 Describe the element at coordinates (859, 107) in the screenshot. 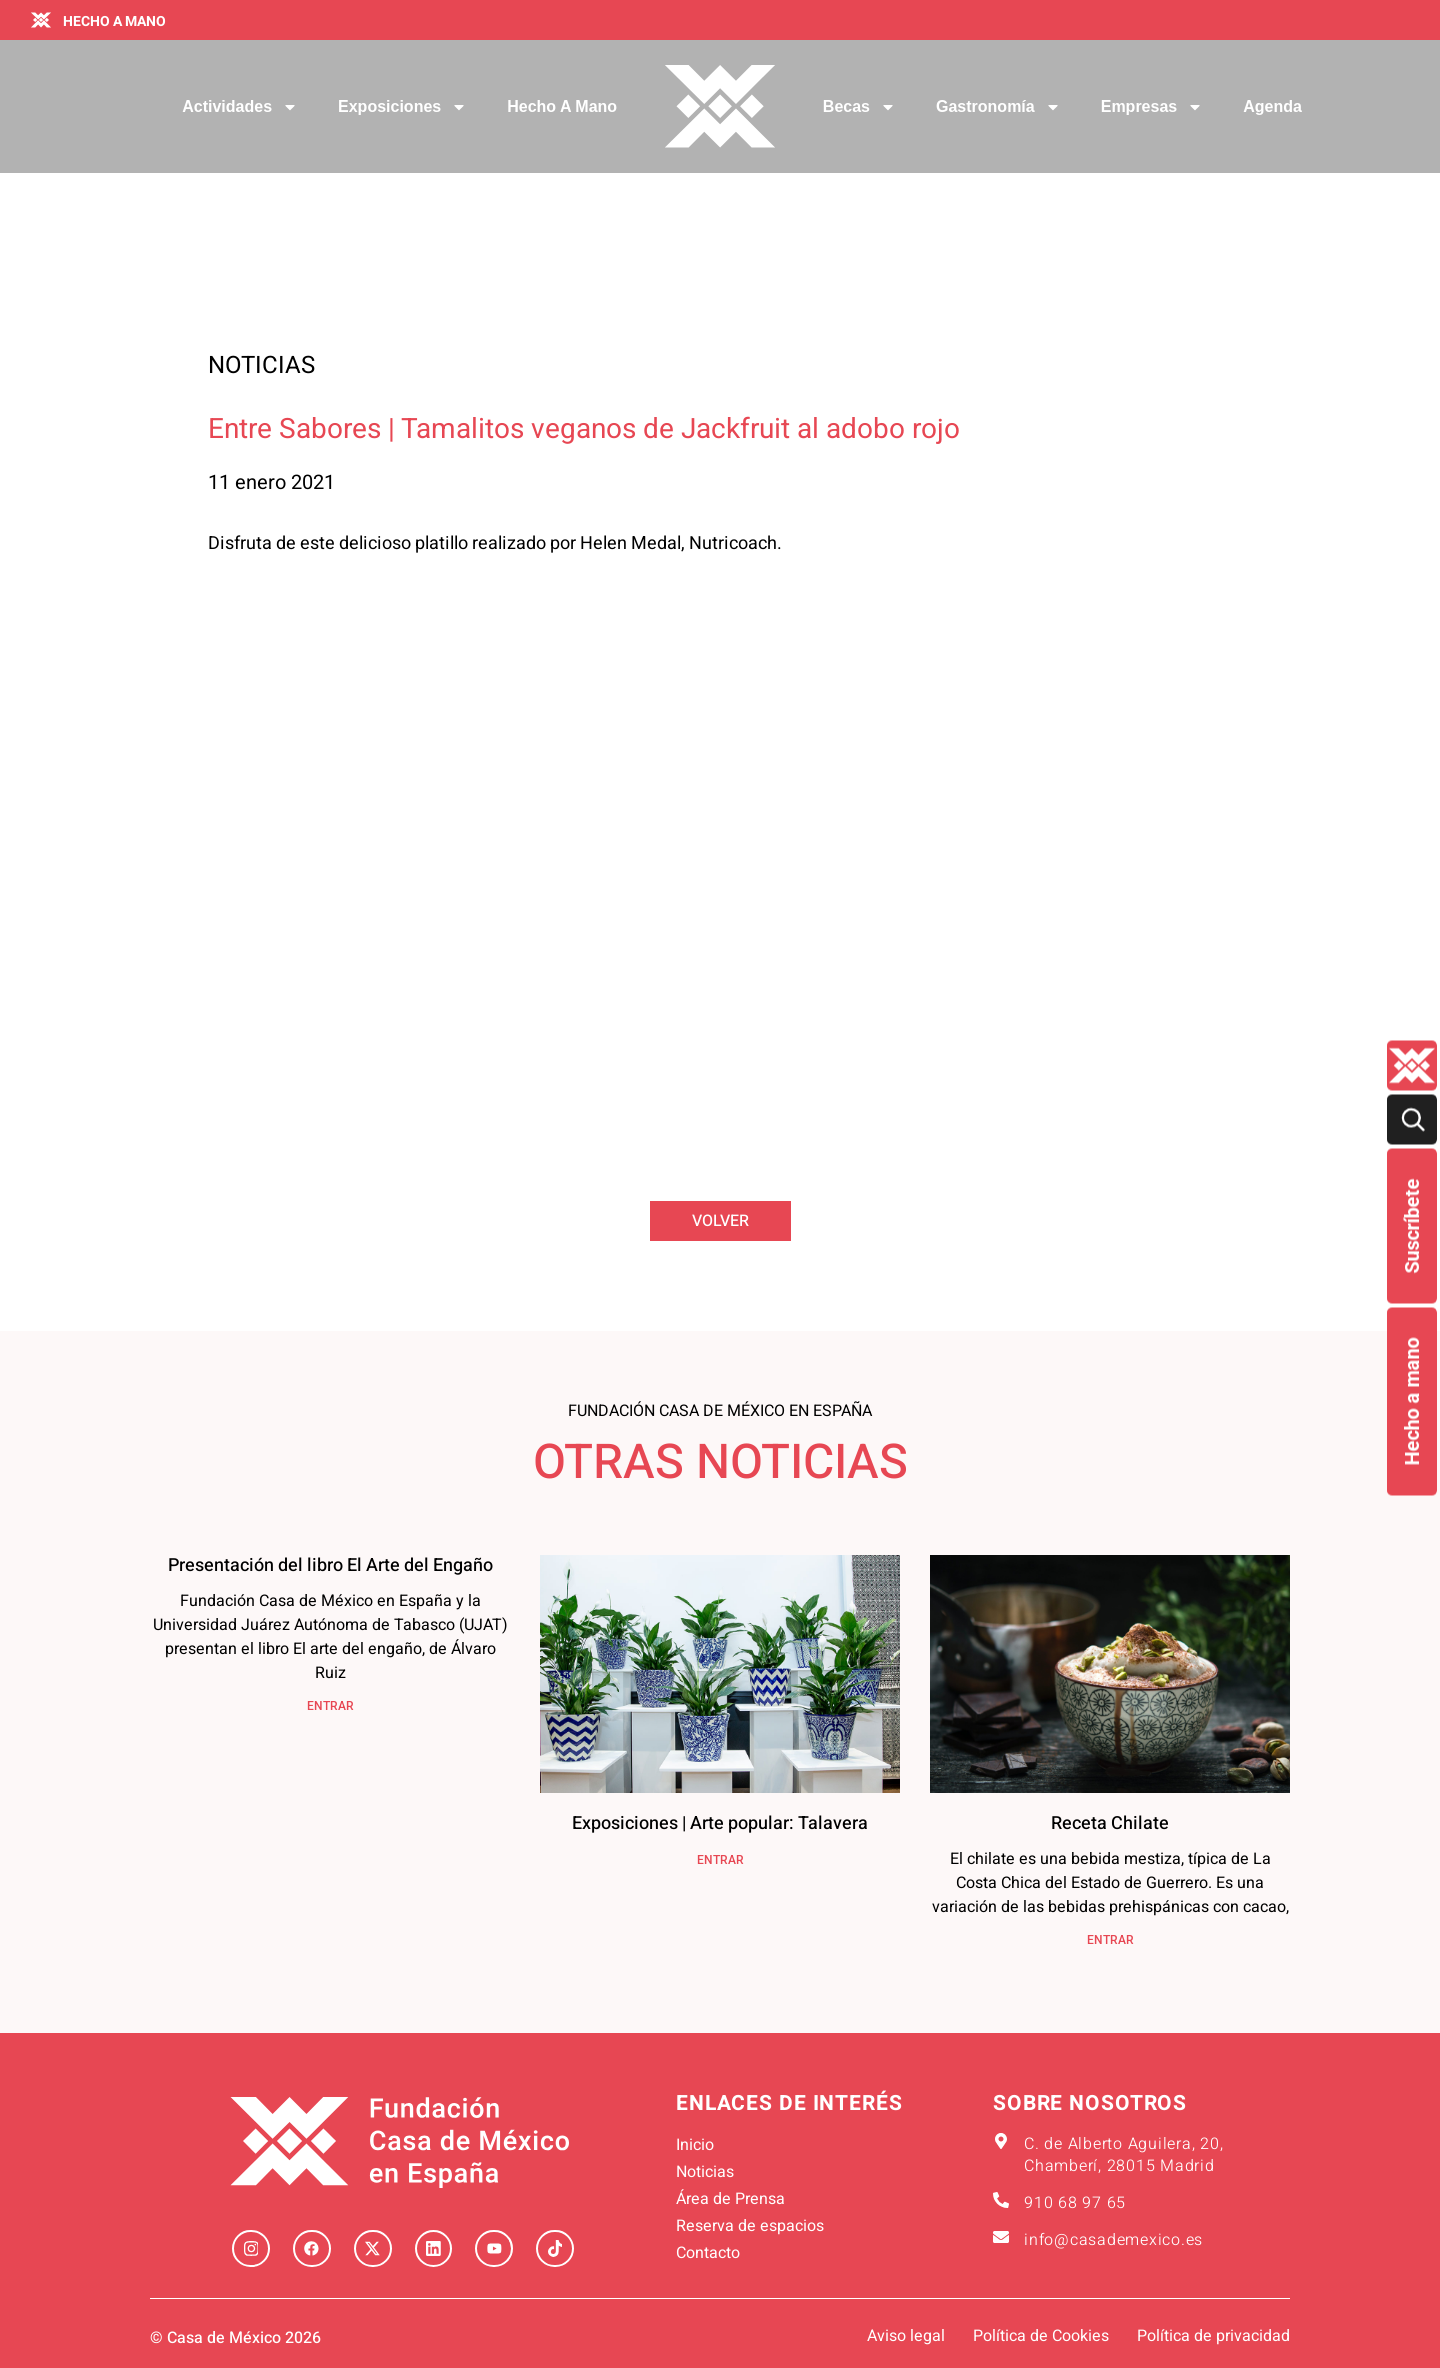

I see `Becas` at that location.